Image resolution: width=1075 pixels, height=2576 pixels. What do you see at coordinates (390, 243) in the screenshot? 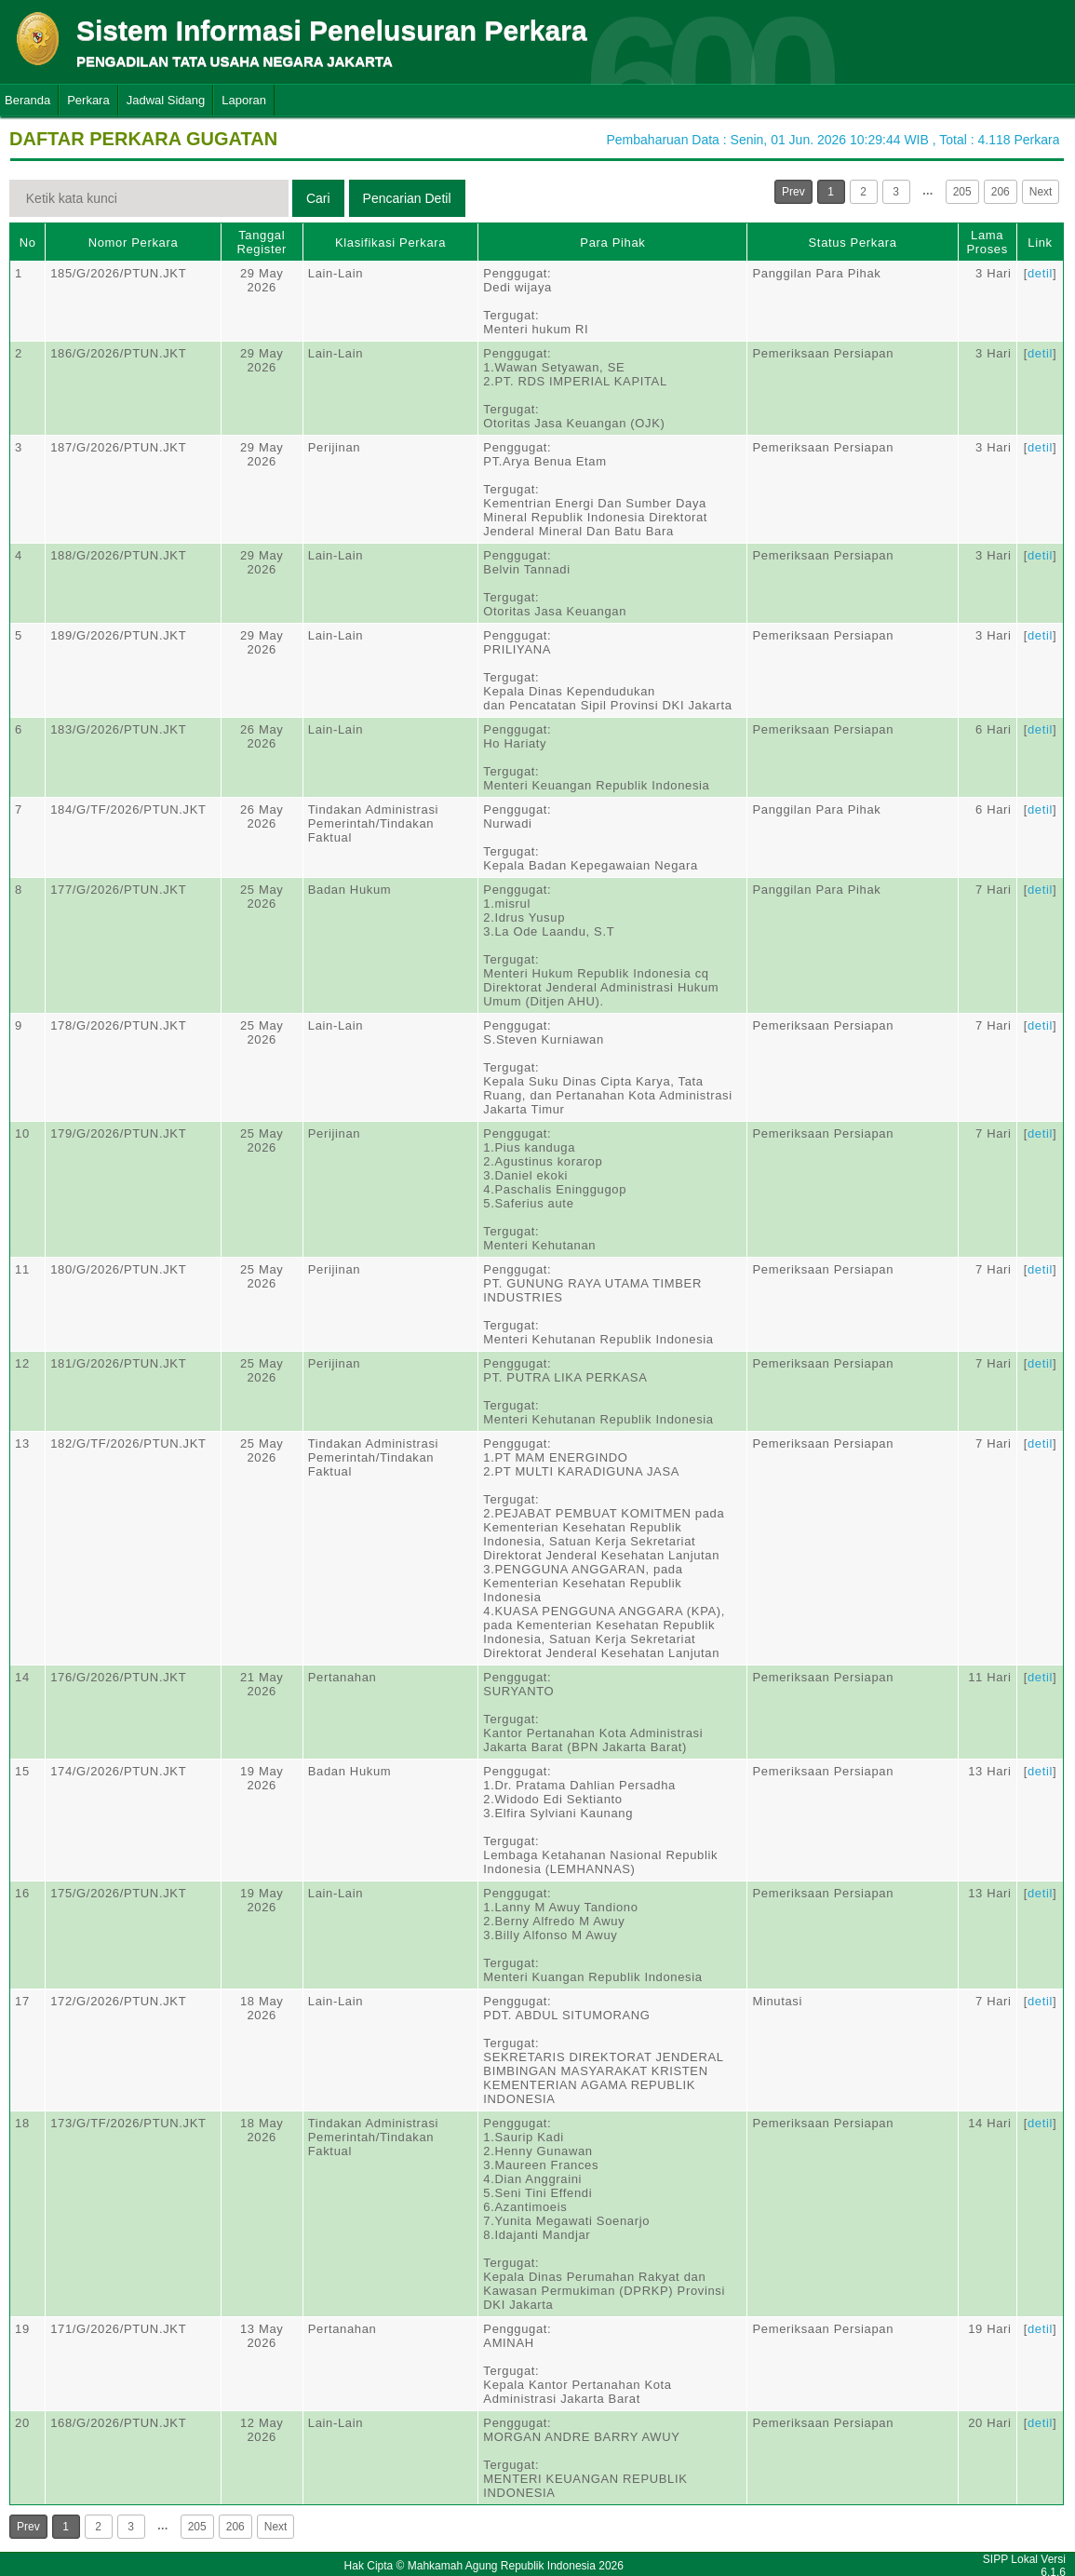
I see `Klasifikasi Perkara` at bounding box center [390, 243].